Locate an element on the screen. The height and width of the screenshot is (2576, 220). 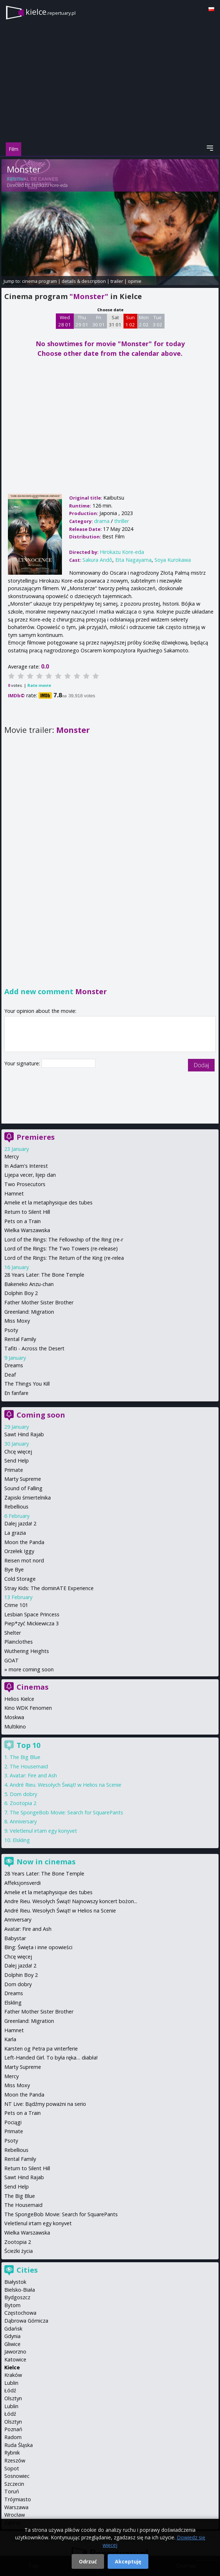
Poznań is located at coordinates (13, 2429).